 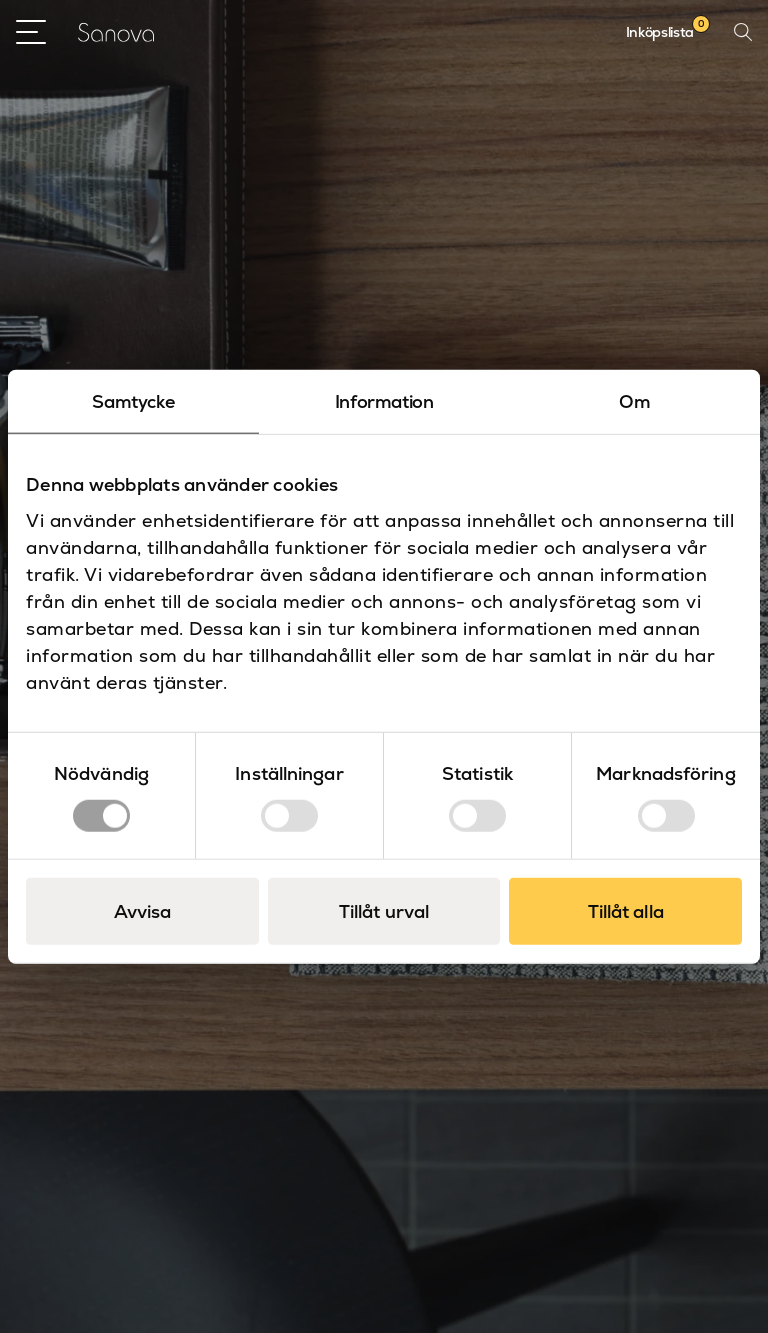 I want to click on [Open Menu], so click(x=31, y=32).